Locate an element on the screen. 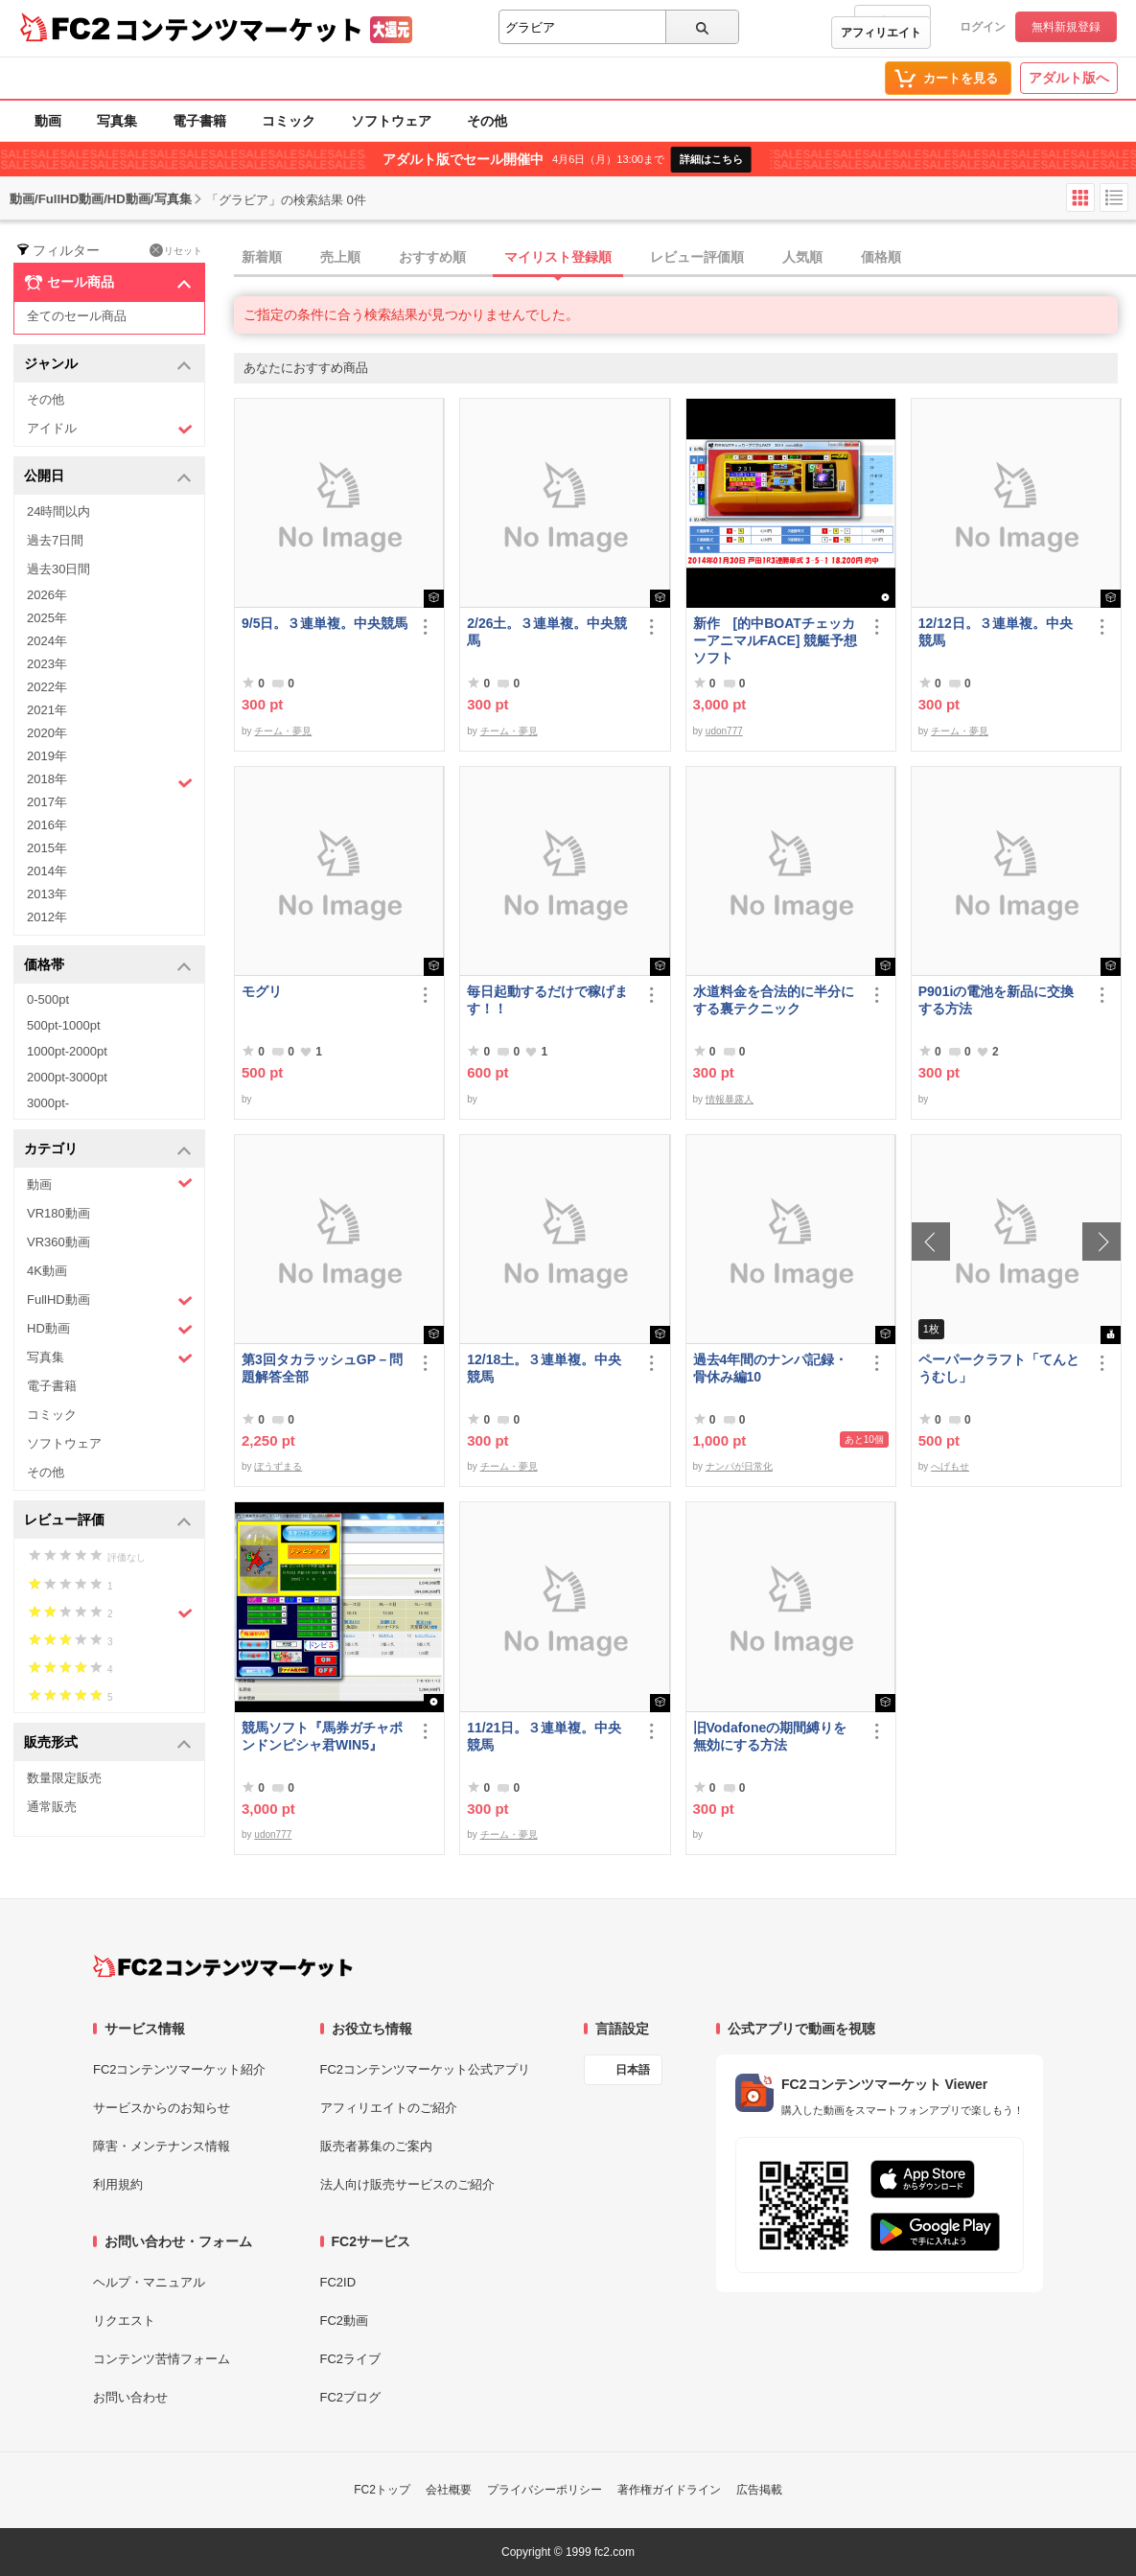  アフィリエイトのご紹介 is located at coordinates (388, 2107).